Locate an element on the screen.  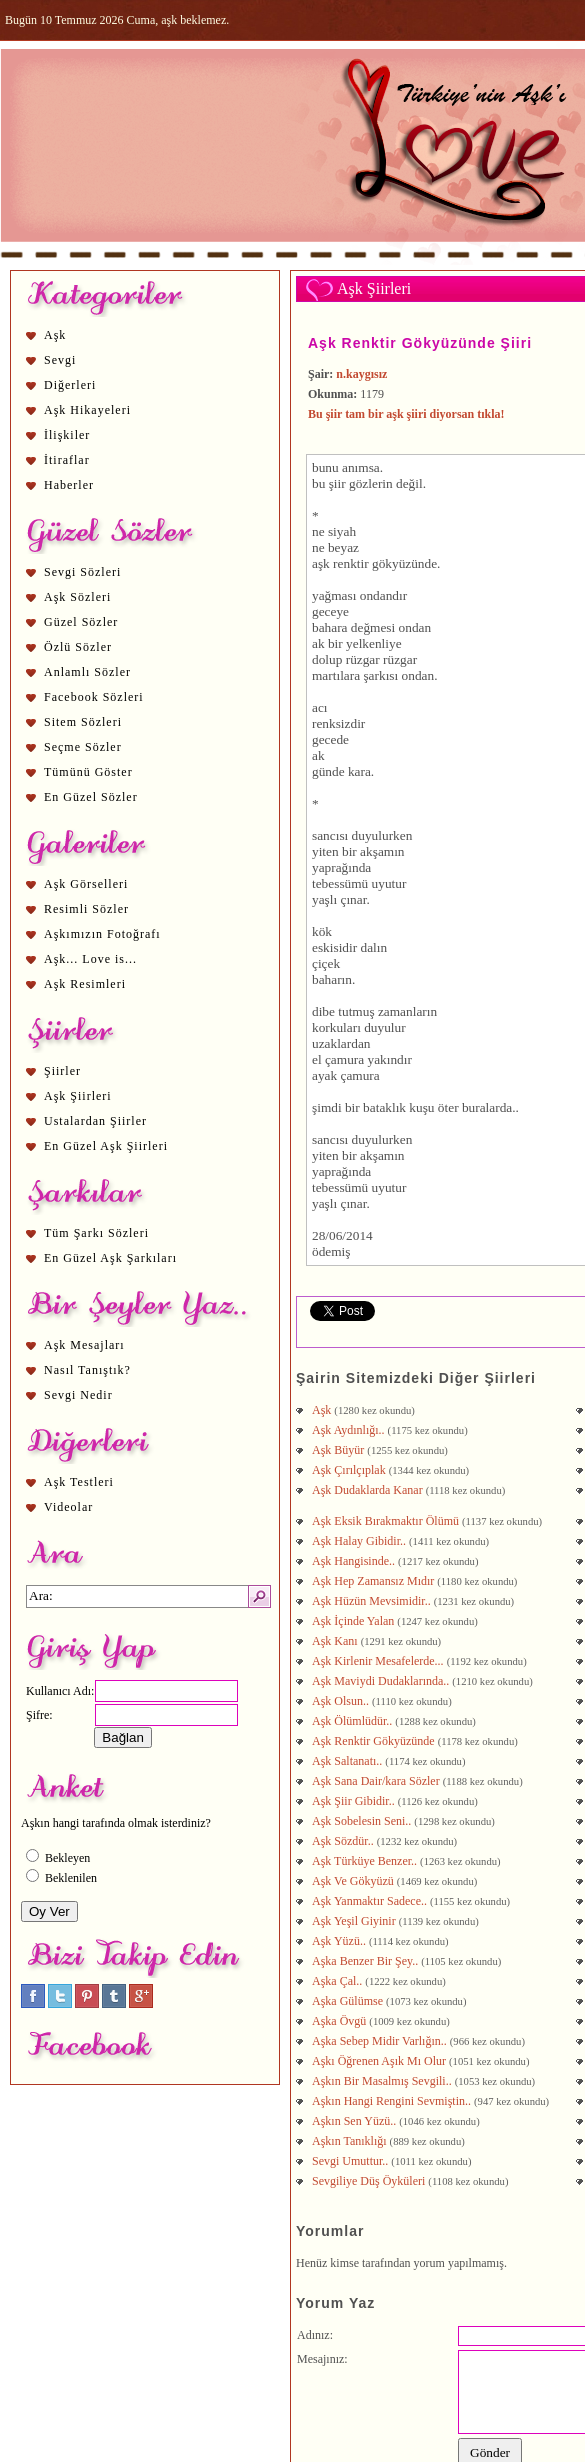
Aşk Maviydi Dudaklarında.. is located at coordinates (382, 1681).